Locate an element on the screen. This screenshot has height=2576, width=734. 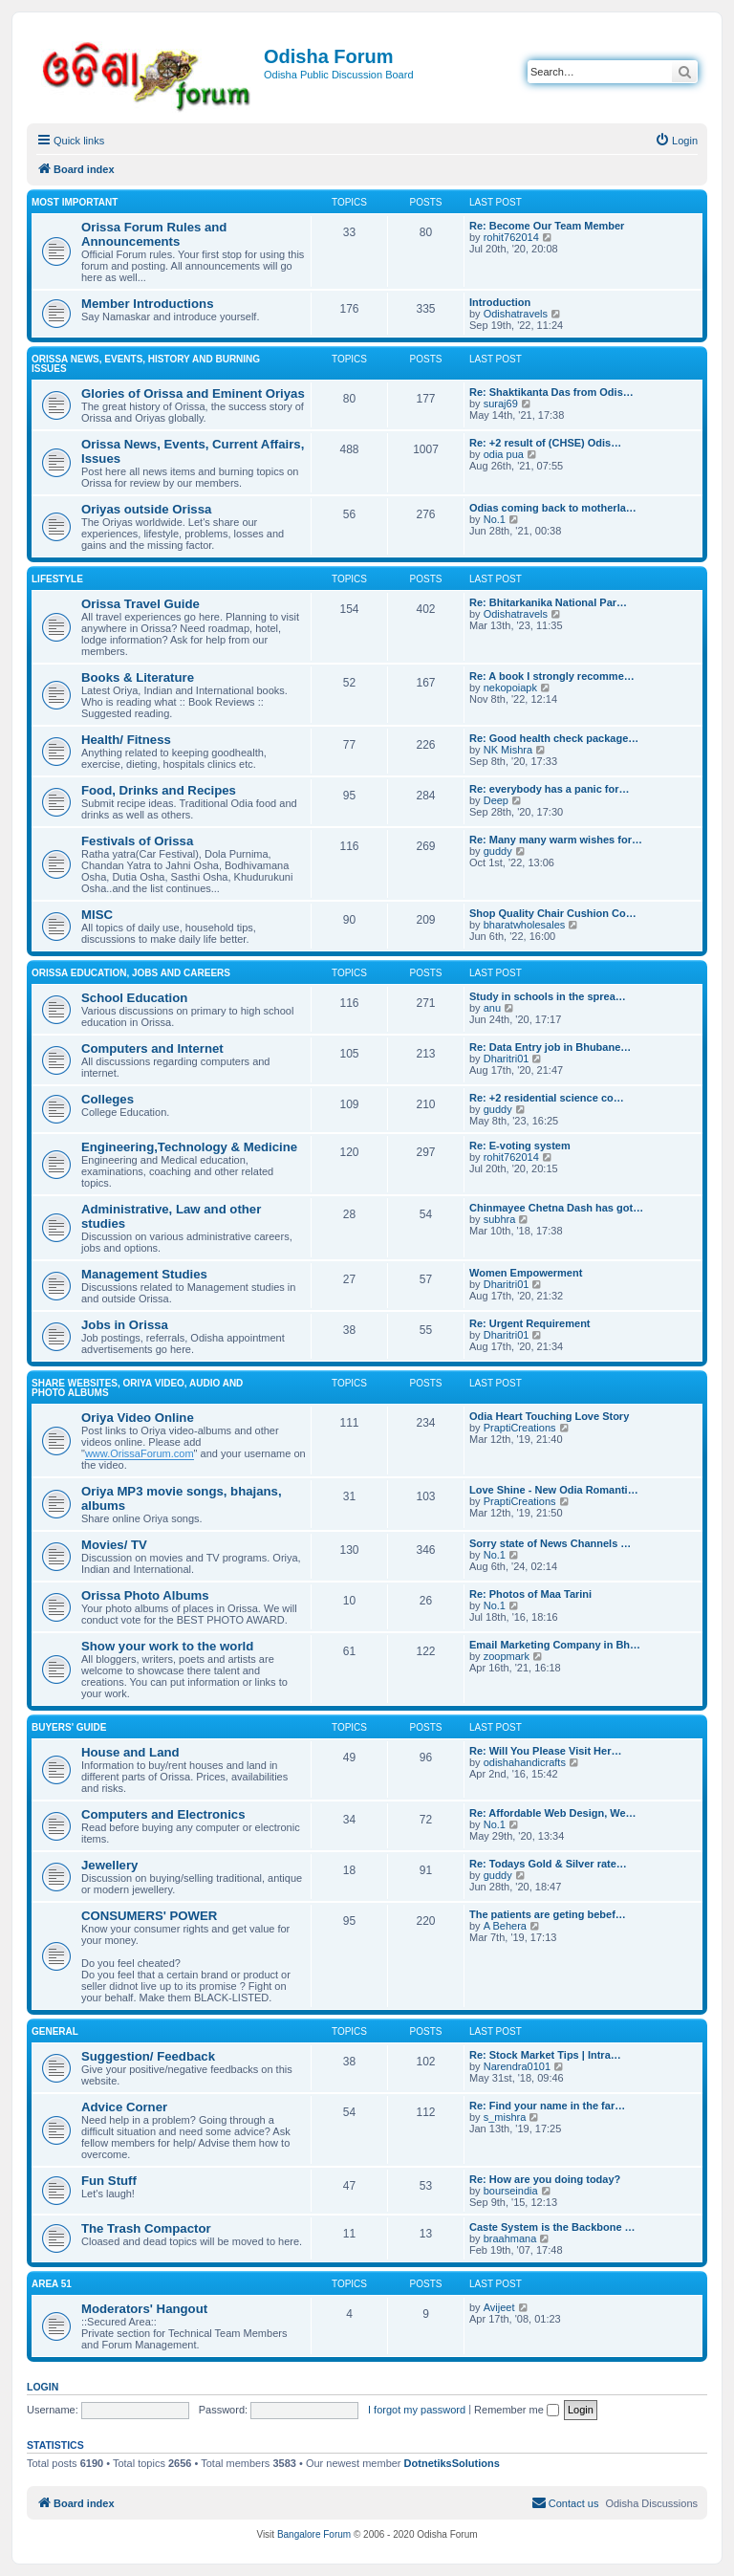
General is located at coordinates (55, 2031).